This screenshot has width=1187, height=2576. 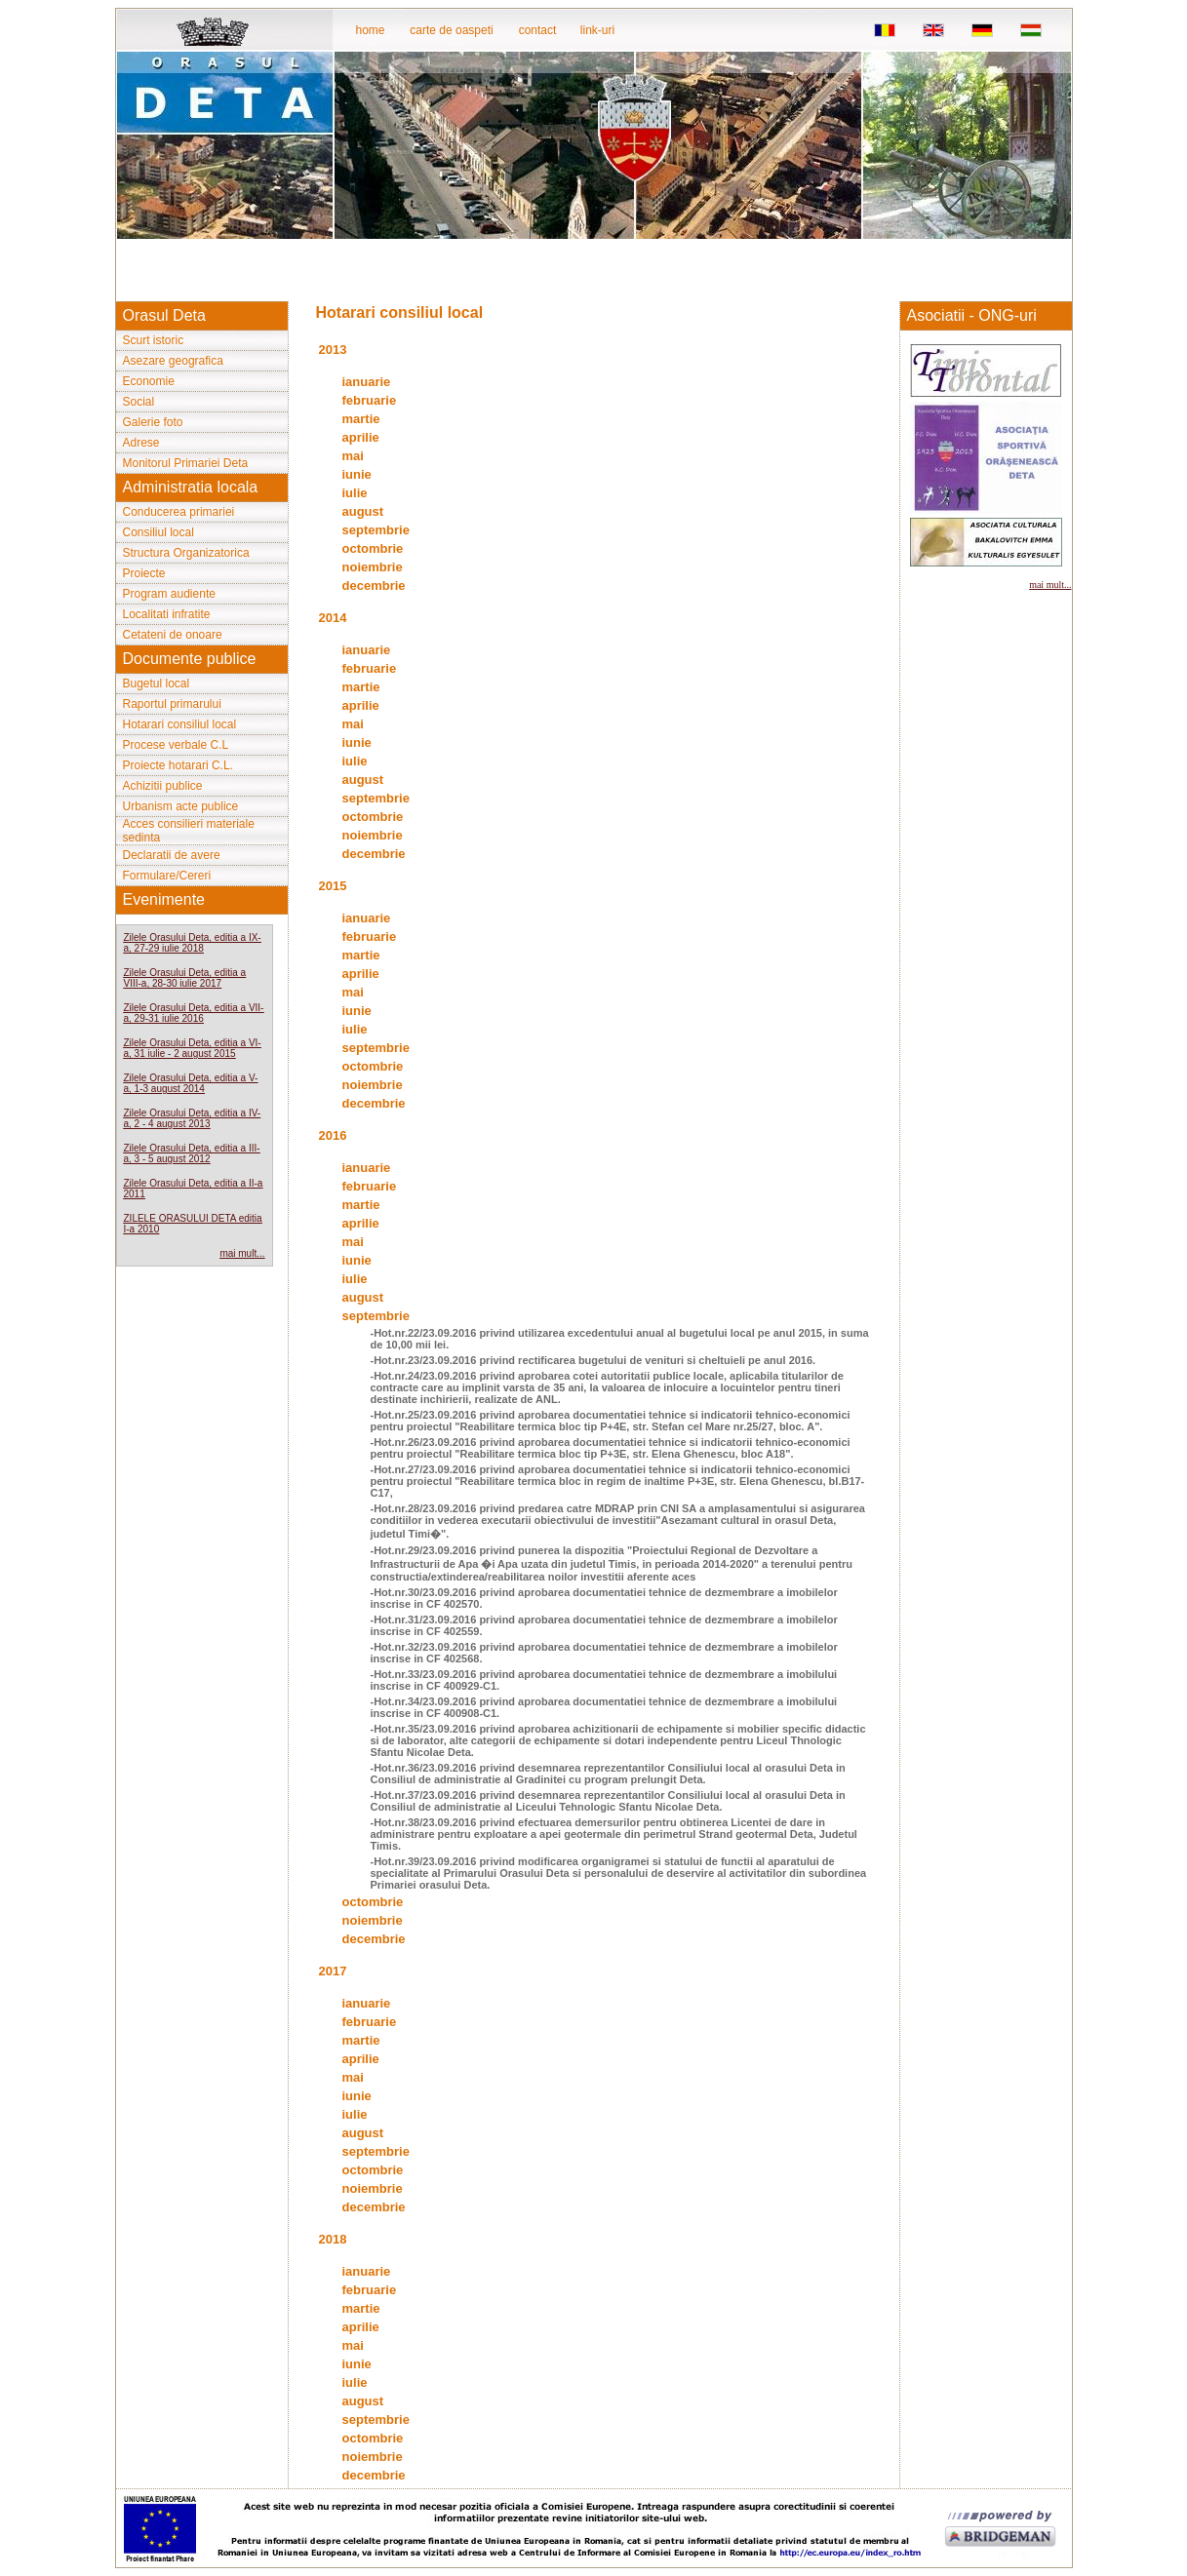 What do you see at coordinates (192, 943) in the screenshot?
I see `Zilele Orasului Deta, editia a IX-a, 27-29 iulie 2018` at bounding box center [192, 943].